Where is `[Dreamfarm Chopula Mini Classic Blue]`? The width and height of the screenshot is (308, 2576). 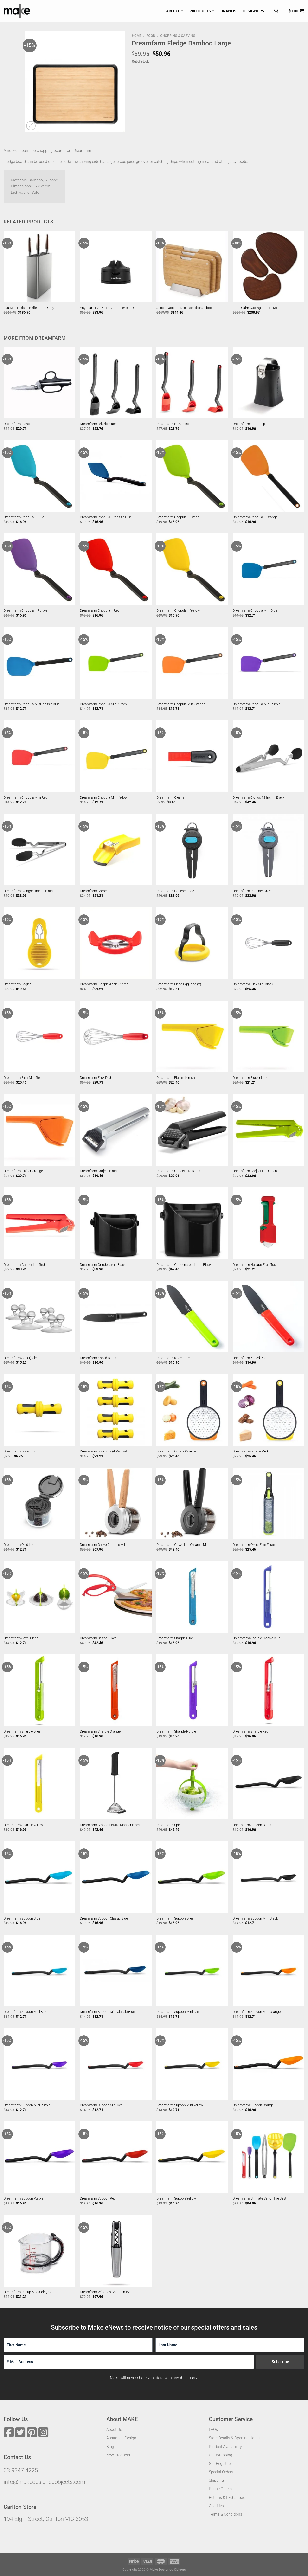 [Dreamfarm Chopula Mini Classic Blue] is located at coordinates (39, 663).